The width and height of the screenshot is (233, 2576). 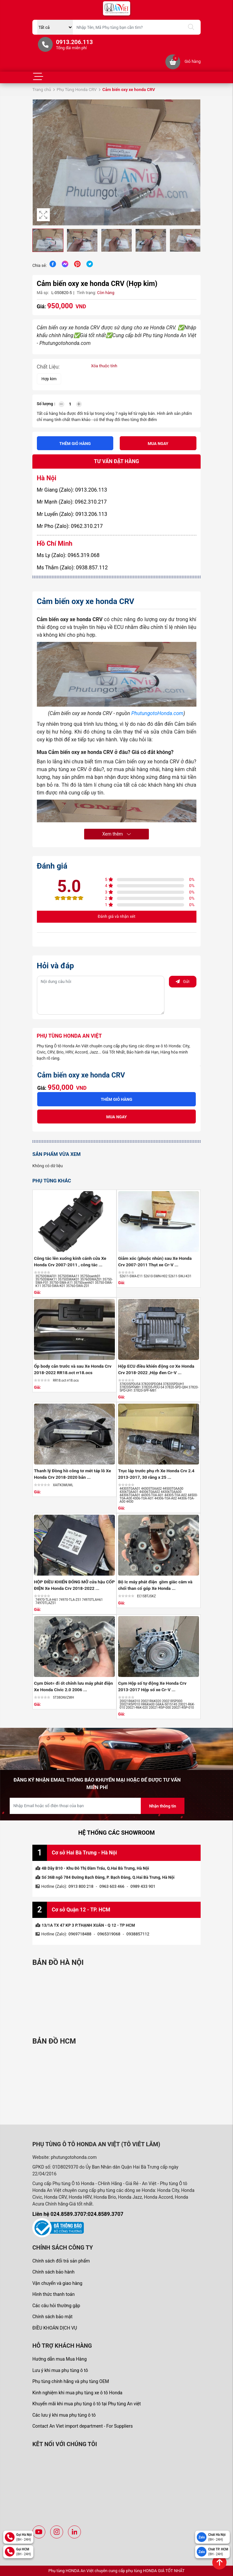 I want to click on Mua ngay, so click(x=158, y=443).